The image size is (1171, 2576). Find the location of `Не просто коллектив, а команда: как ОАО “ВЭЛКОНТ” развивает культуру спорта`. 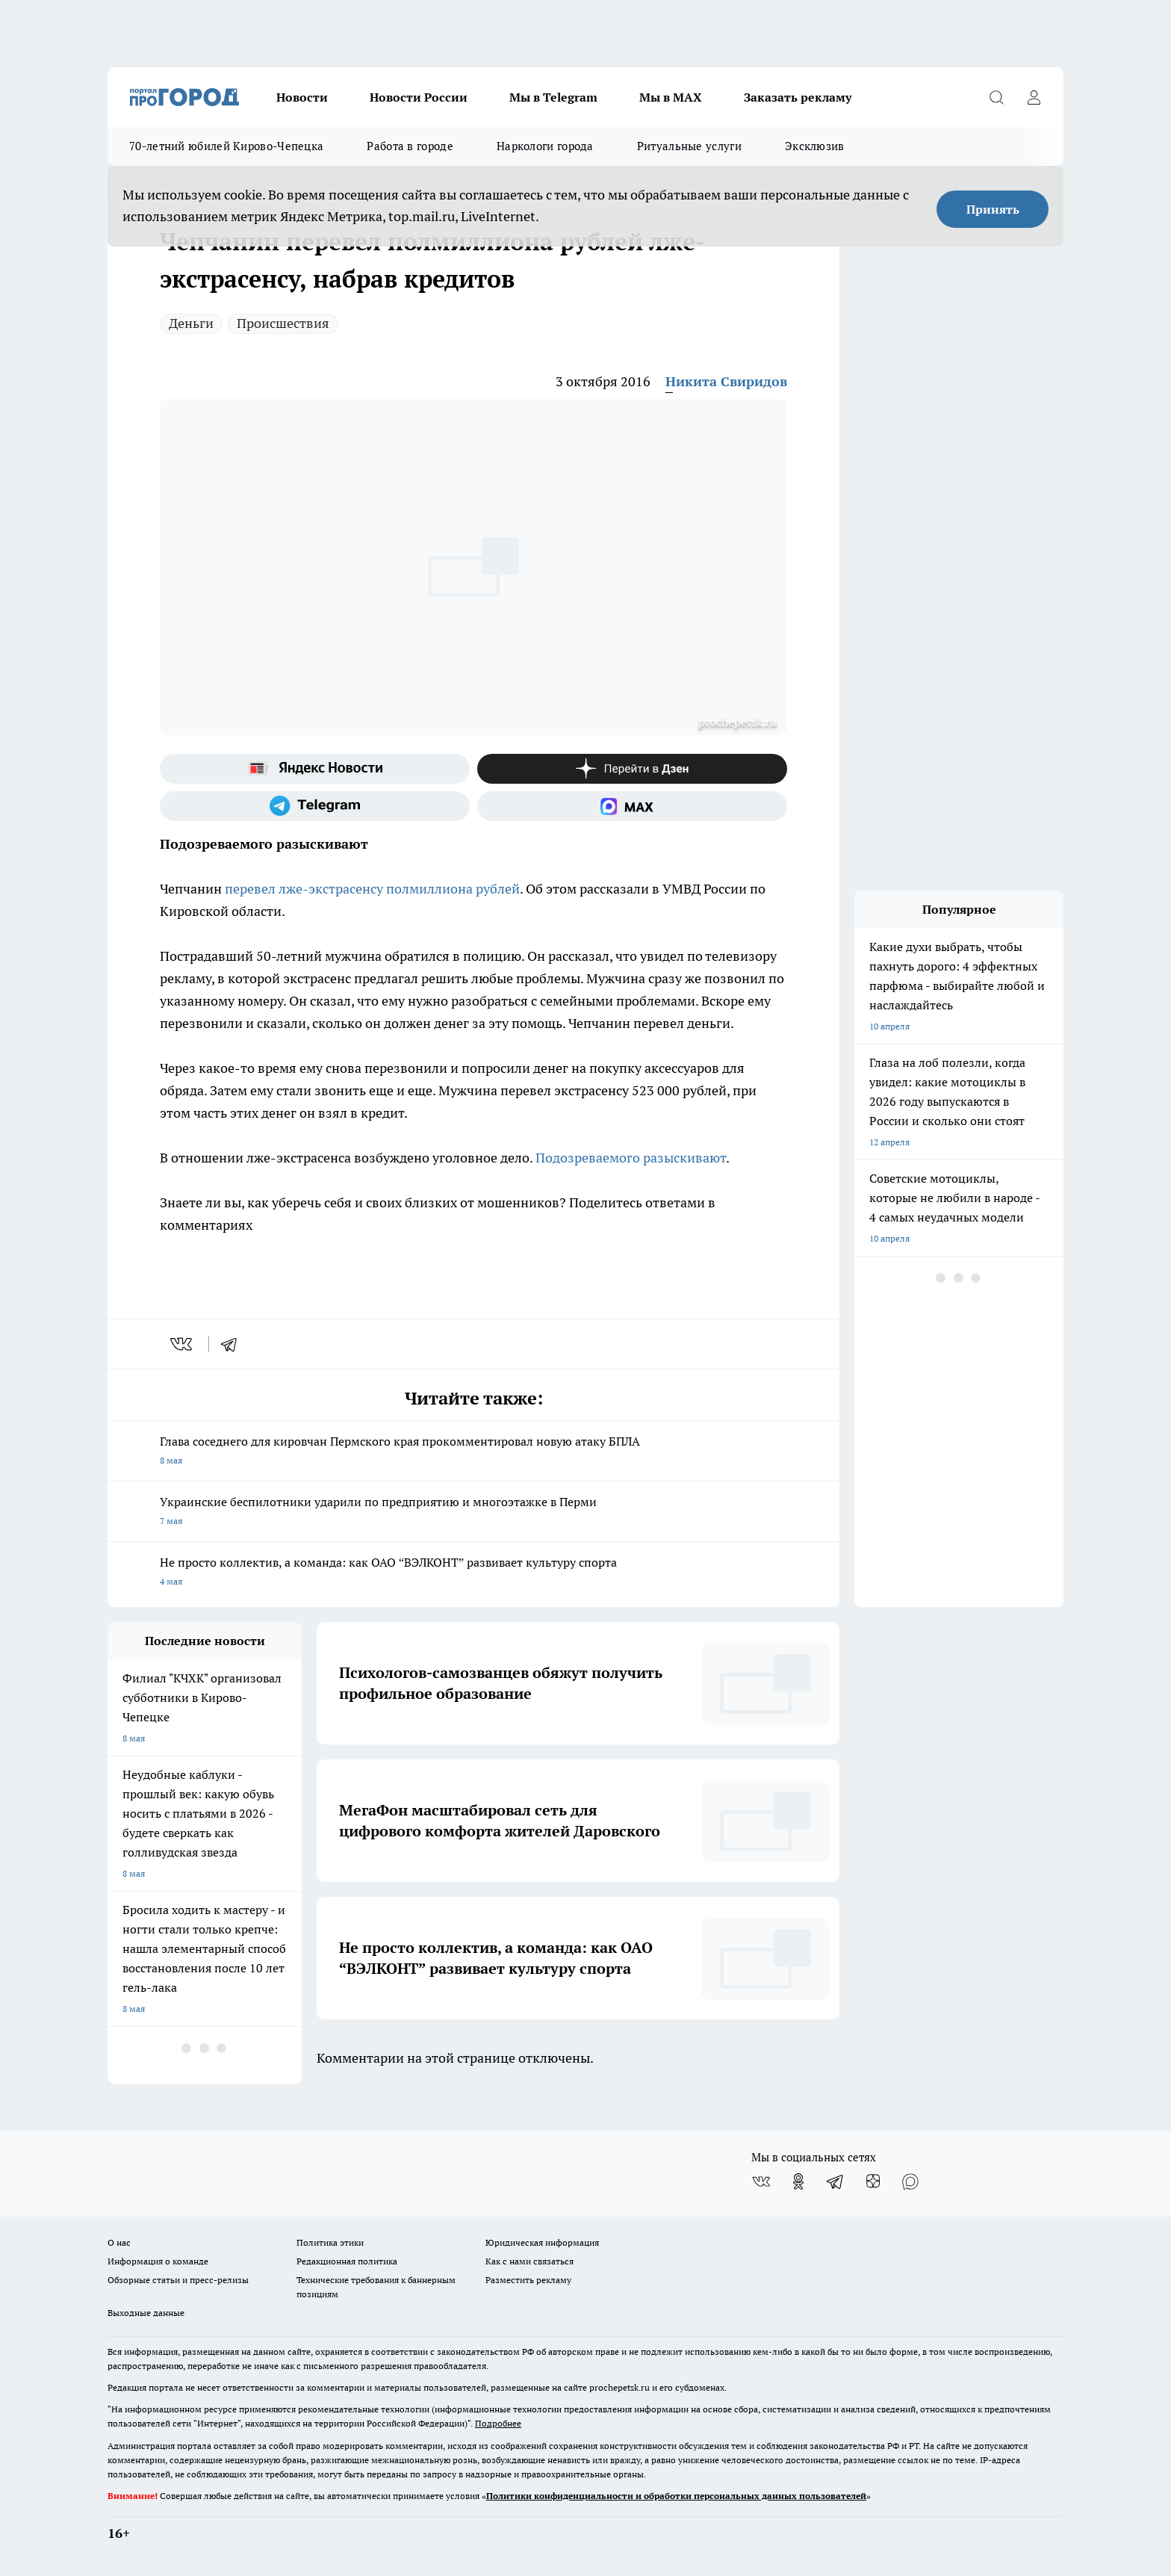

Не просто коллектив, а команда: как ОАО “ВЭЛКОНТ” развивает культуру спорта is located at coordinates (473, 1573).